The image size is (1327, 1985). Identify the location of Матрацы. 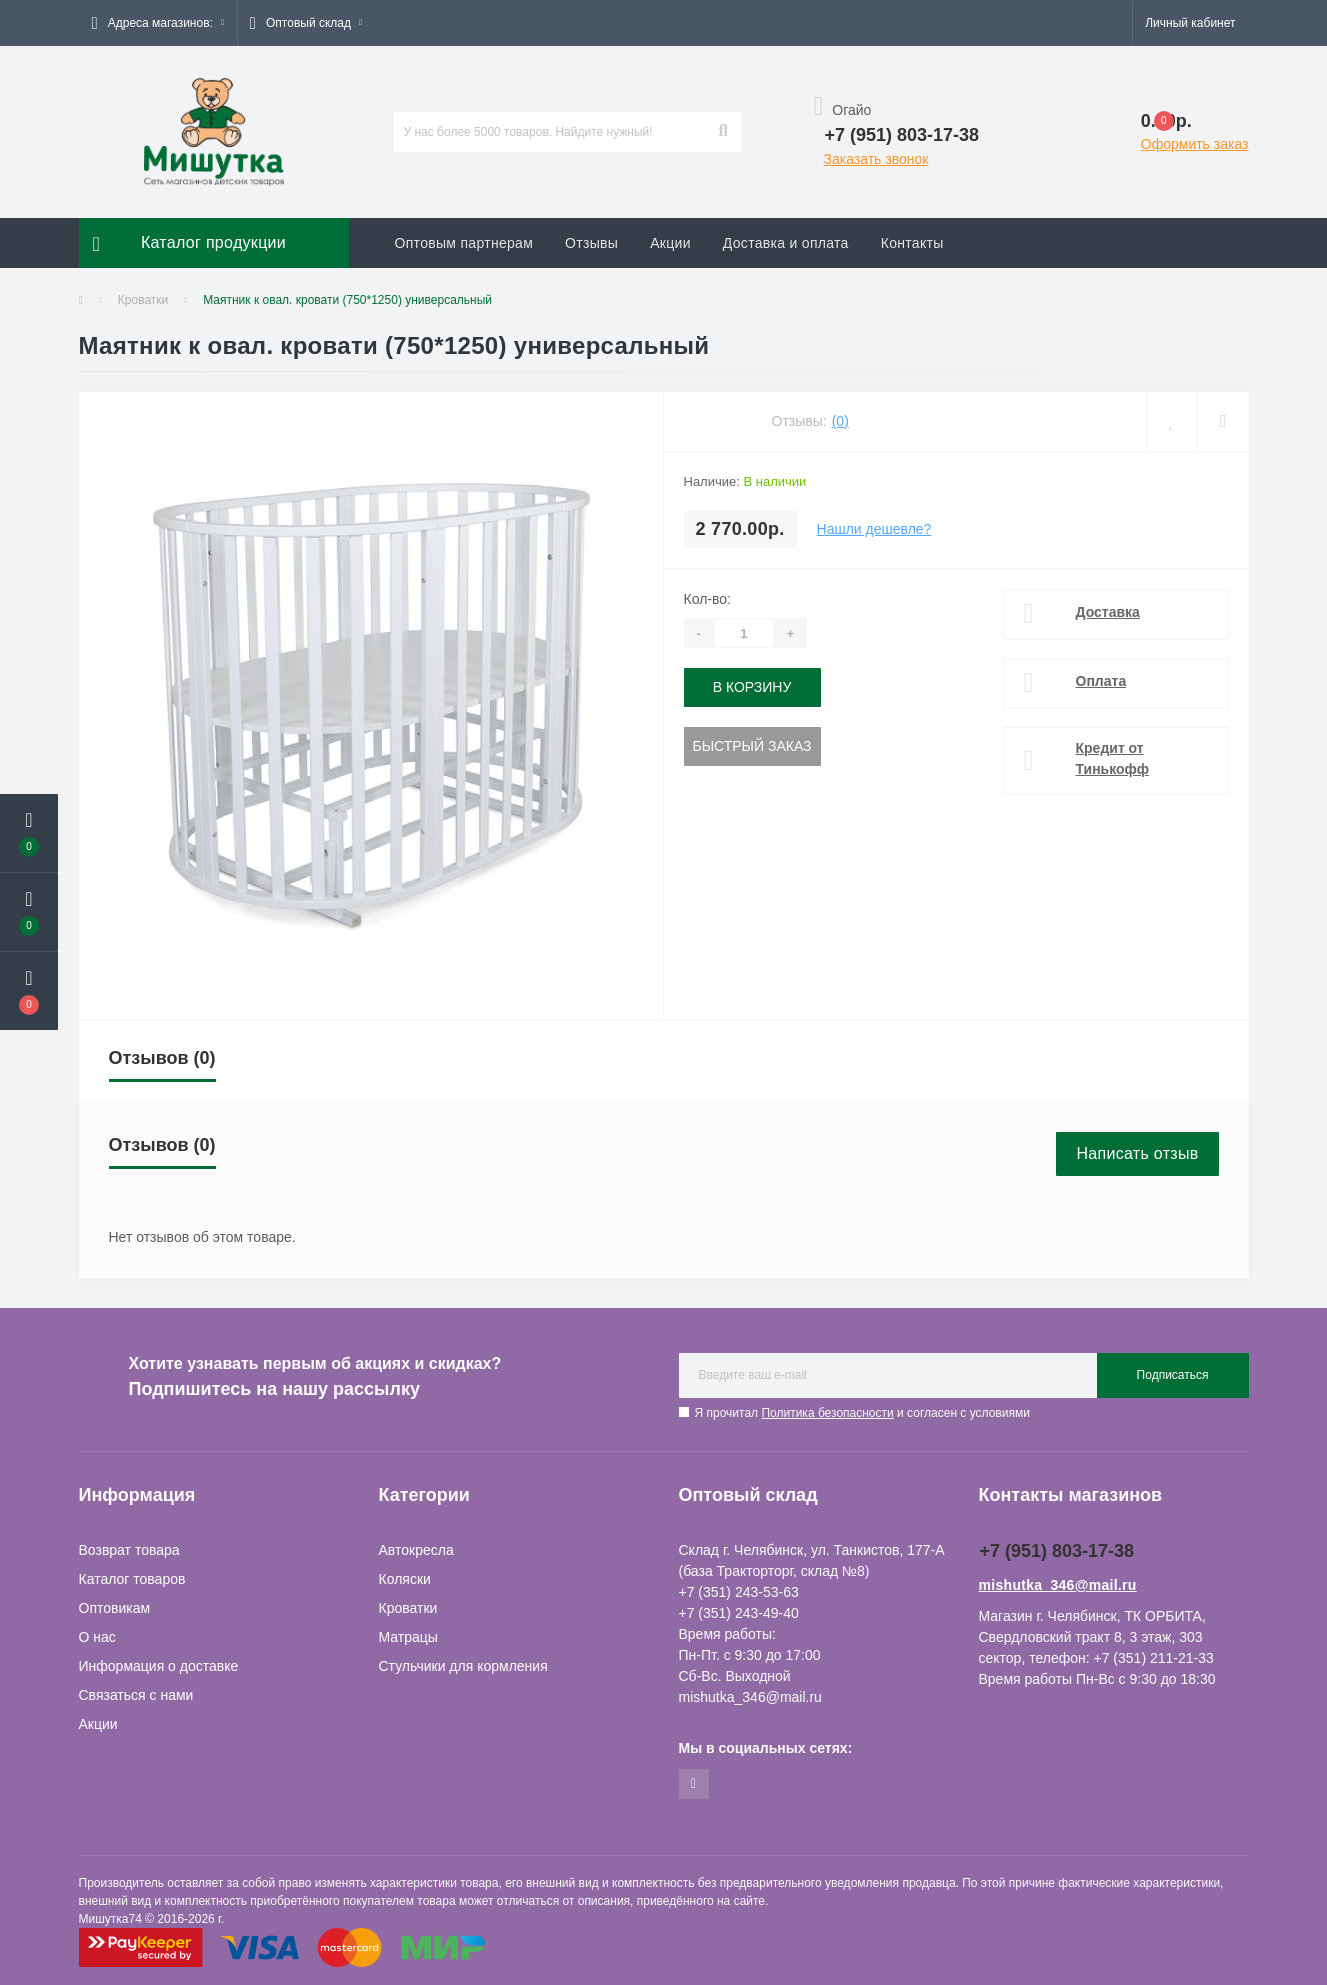
(408, 1637).